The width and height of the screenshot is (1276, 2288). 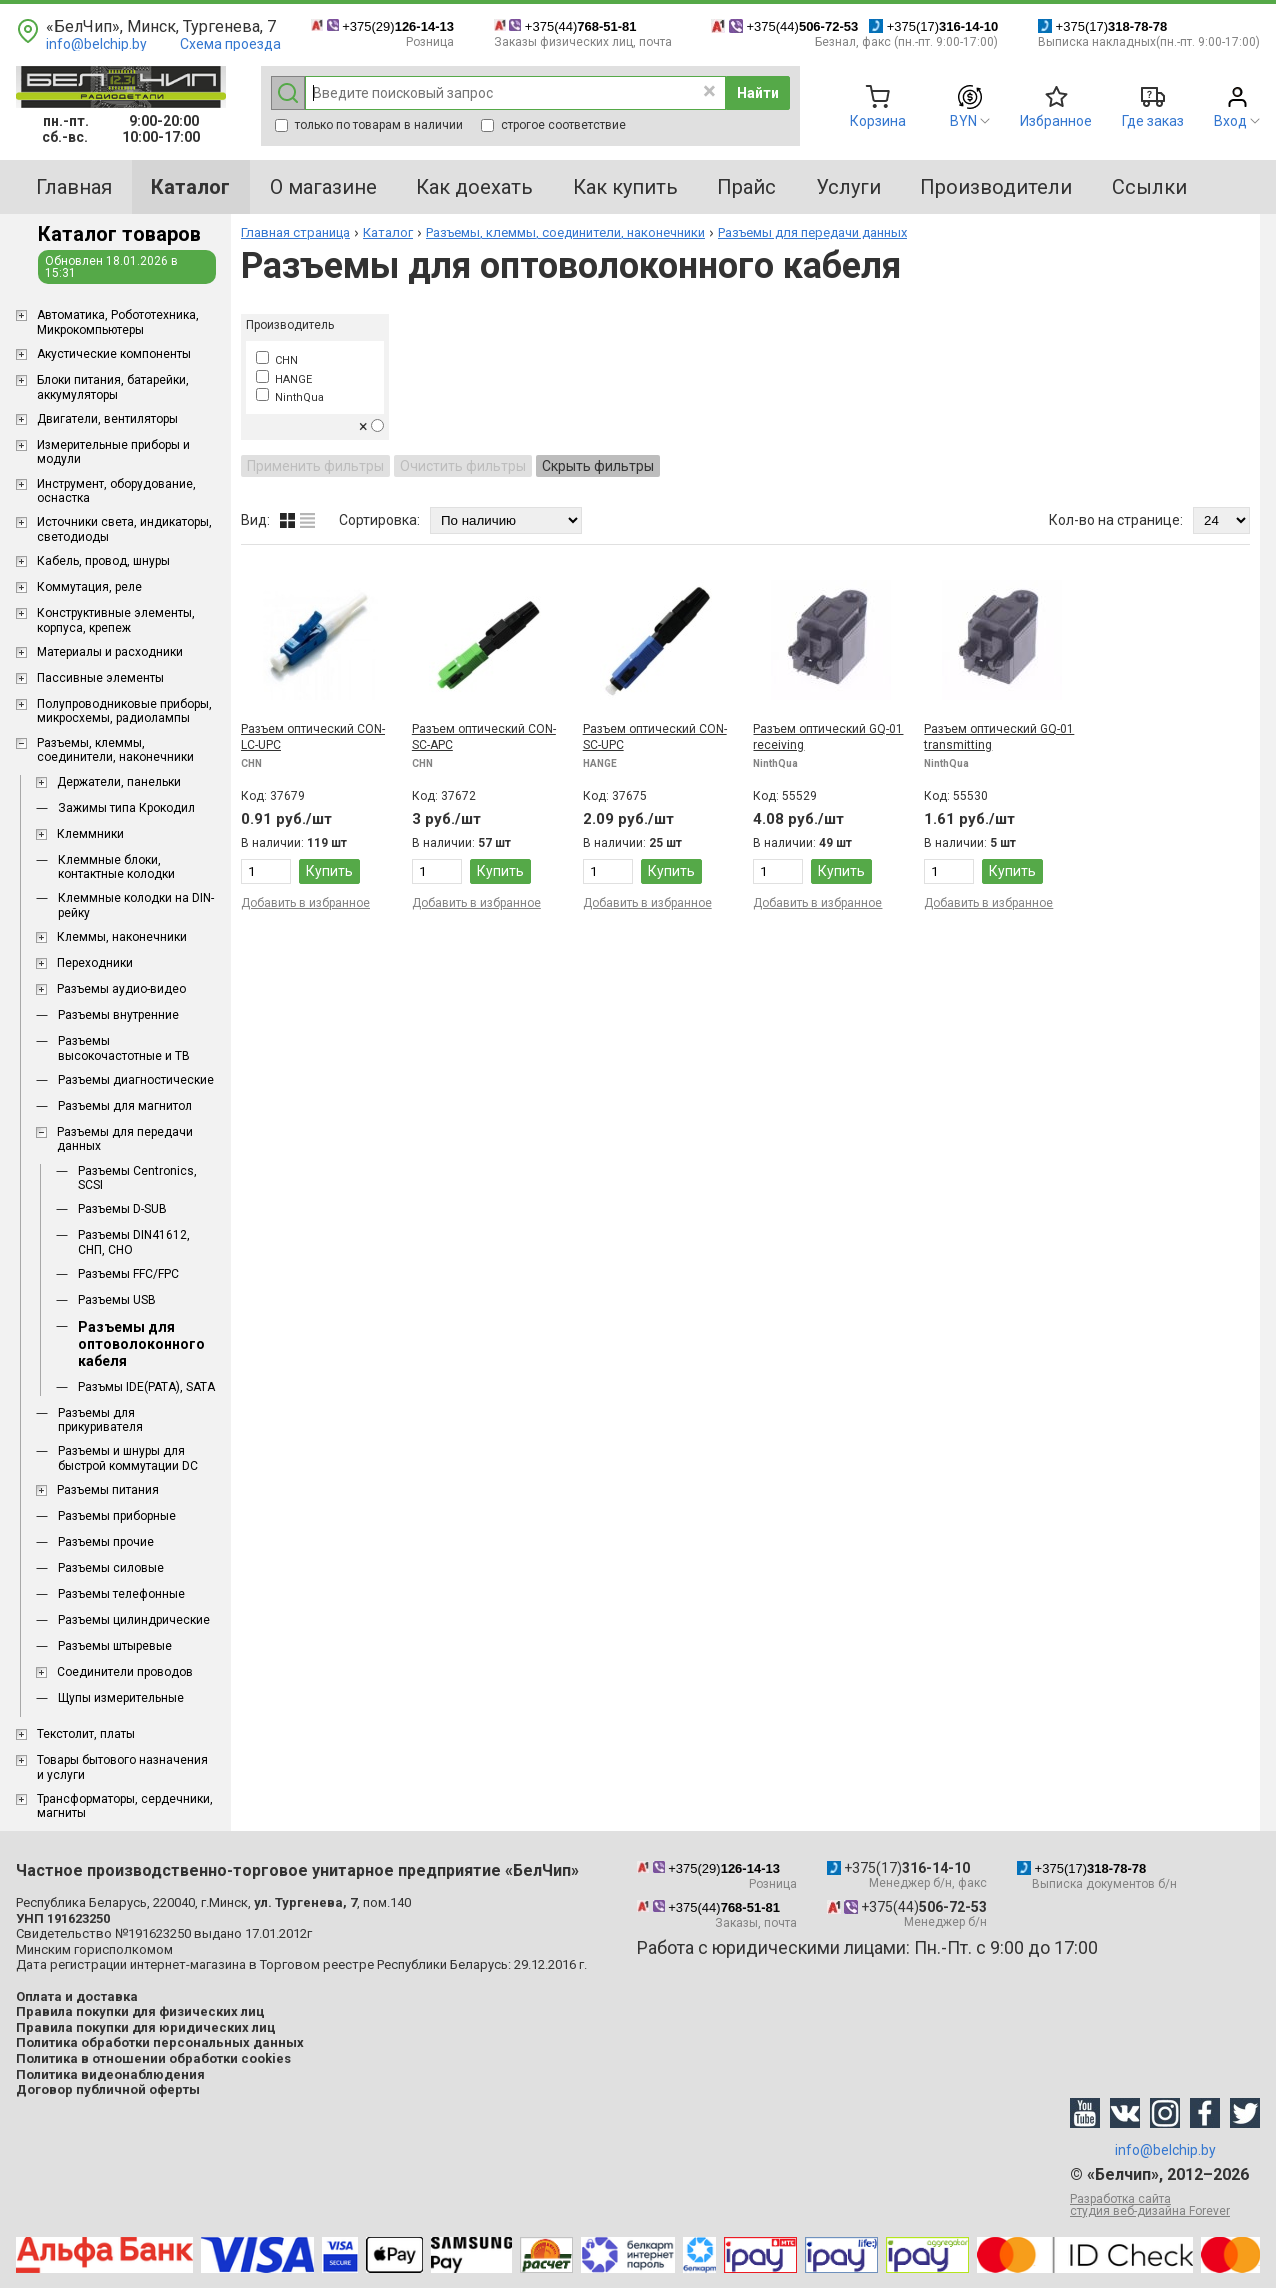 What do you see at coordinates (110, 652) in the screenshot?
I see `Материалы и расходники` at bounding box center [110, 652].